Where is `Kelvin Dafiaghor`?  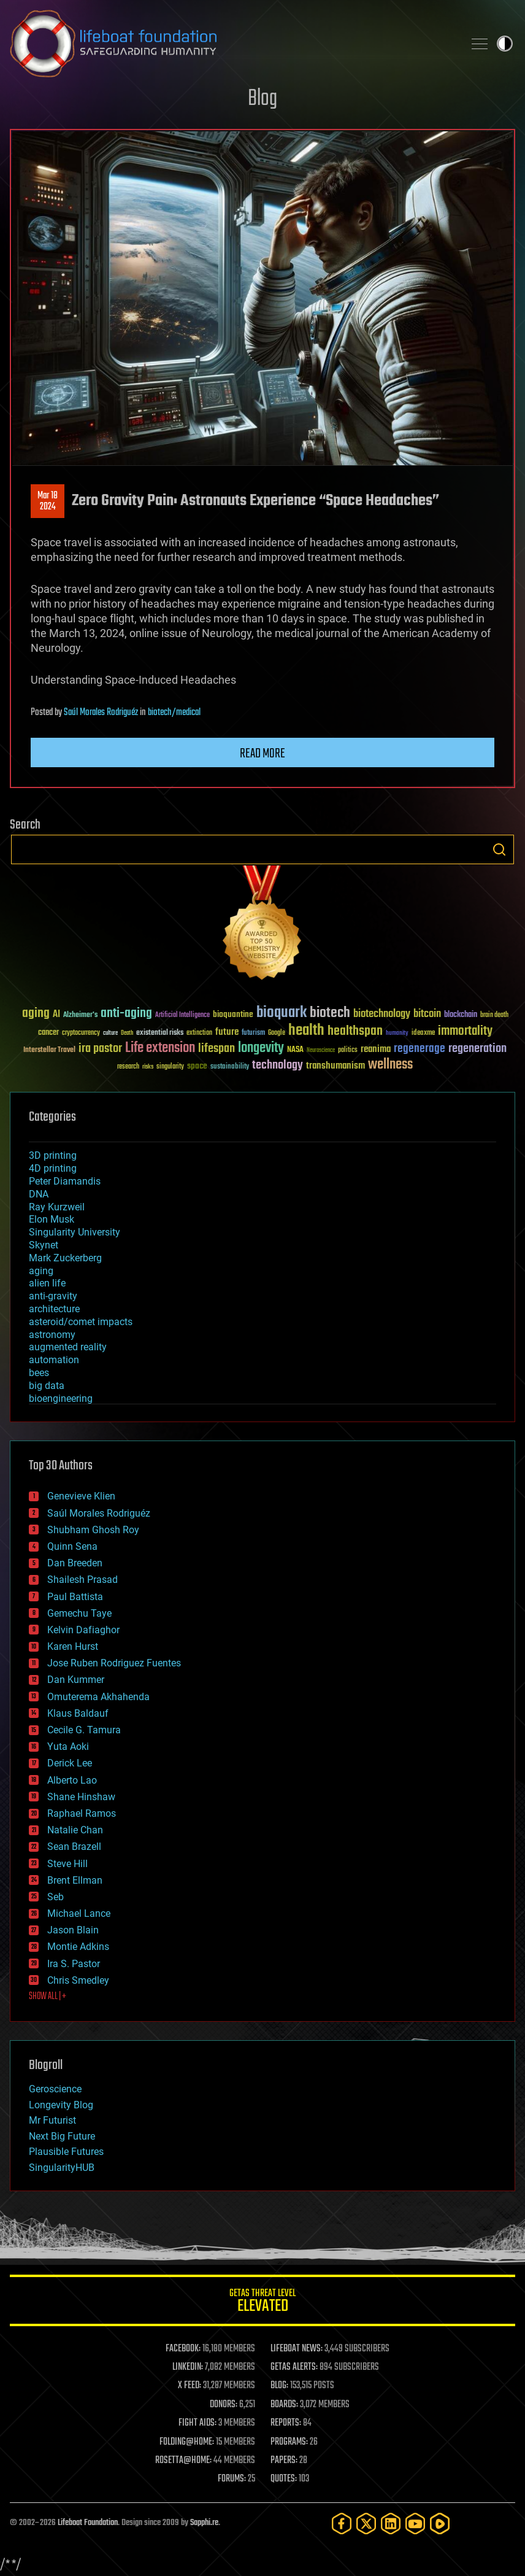
Kelvin Dafiaghor is located at coordinates (83, 1630).